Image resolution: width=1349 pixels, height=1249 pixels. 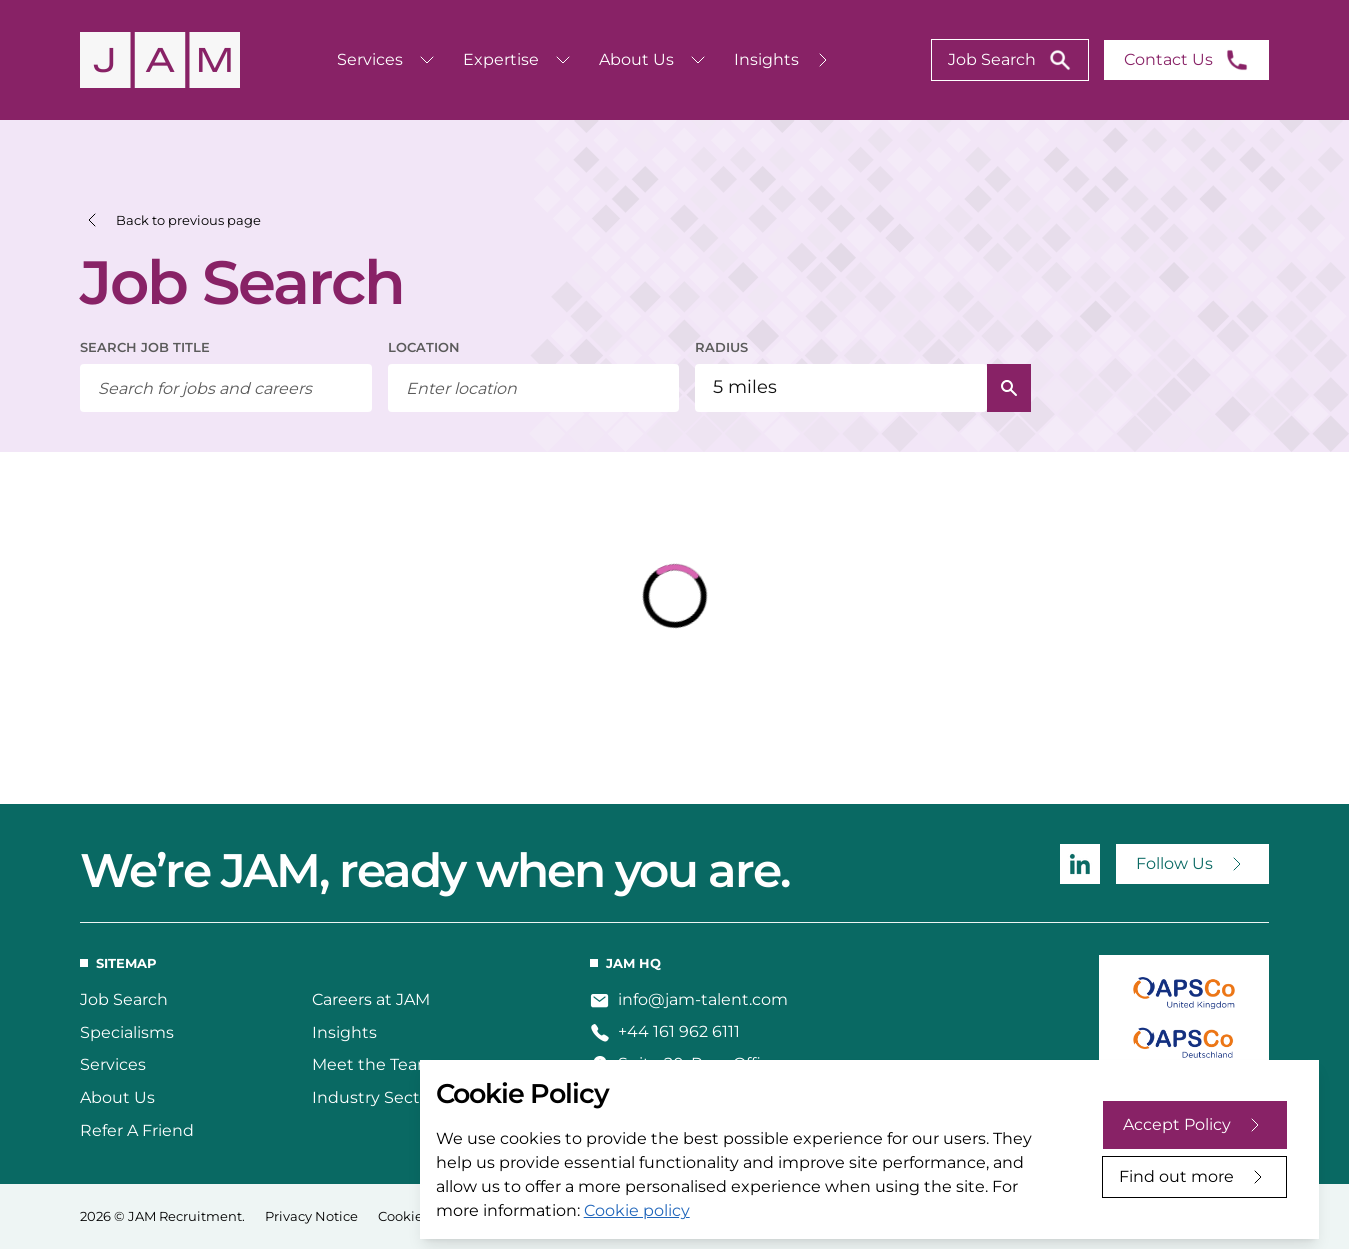 I want to click on Find out more [Decline cookies], so click(x=1176, y=1176).